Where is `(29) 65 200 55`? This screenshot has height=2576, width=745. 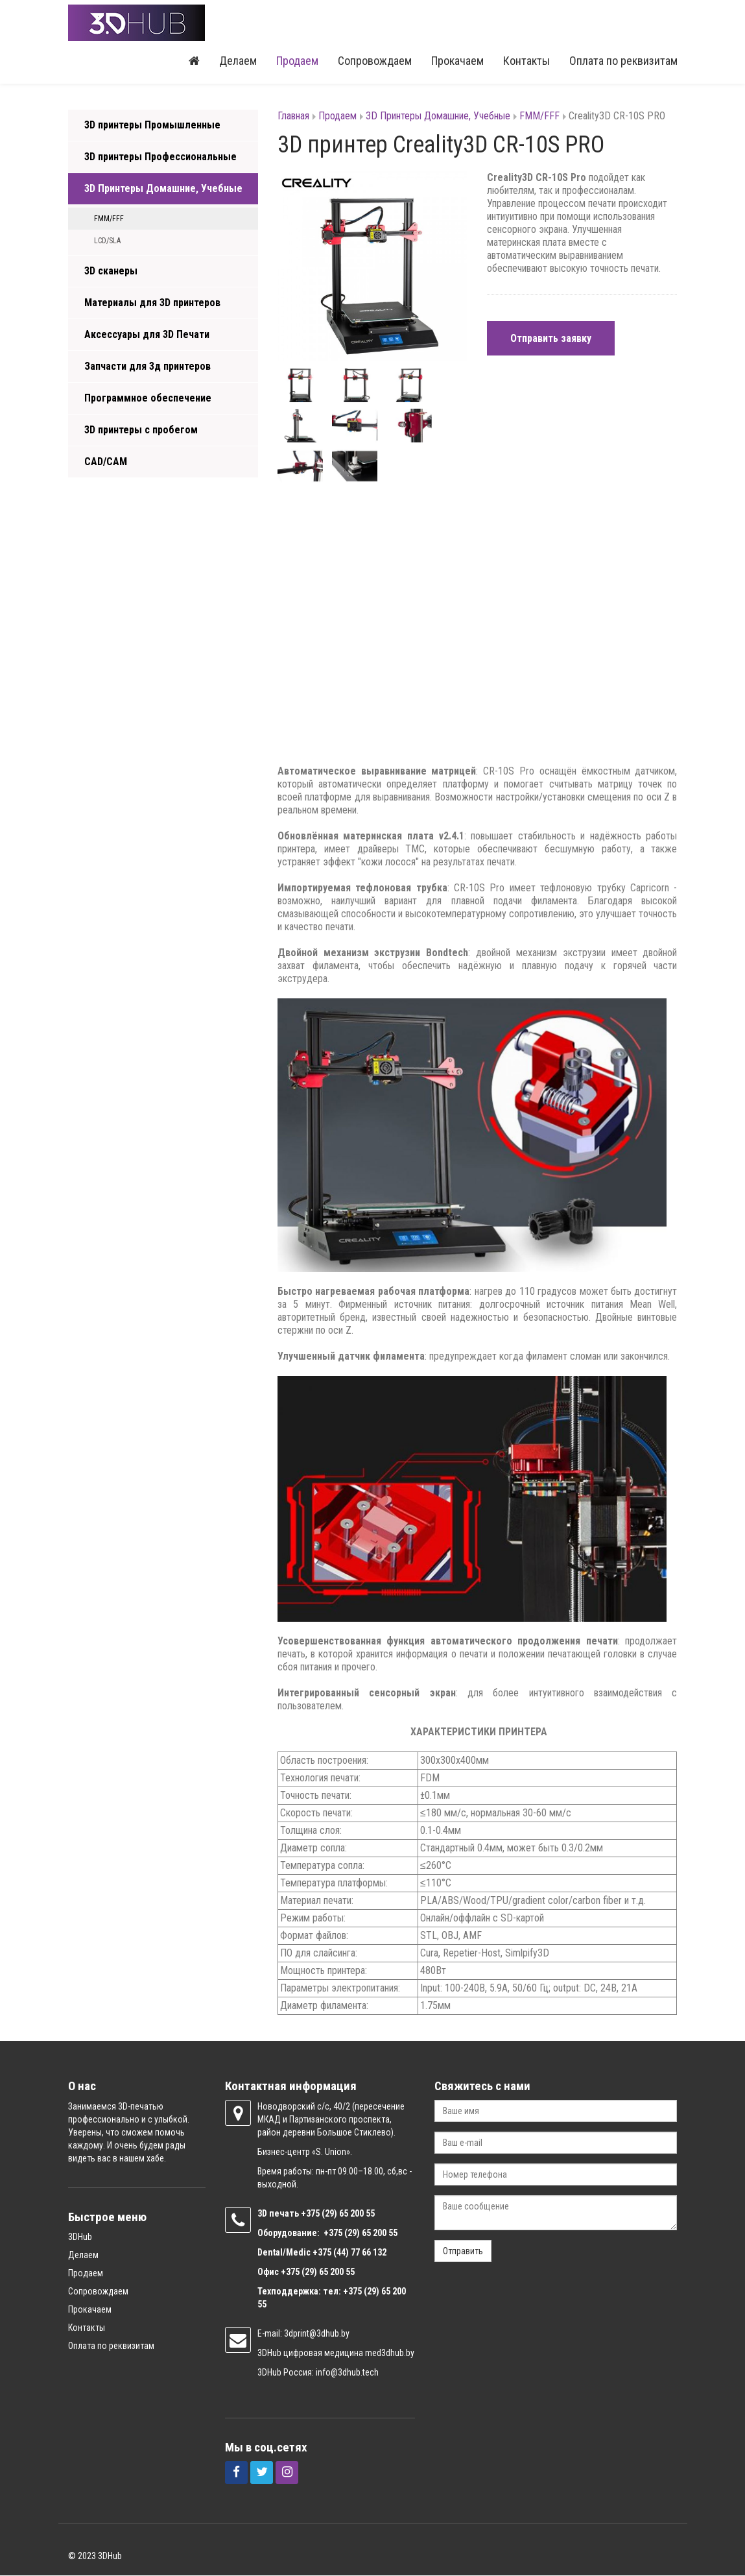
(29) 65 200 55 is located at coordinates (348, 2214).